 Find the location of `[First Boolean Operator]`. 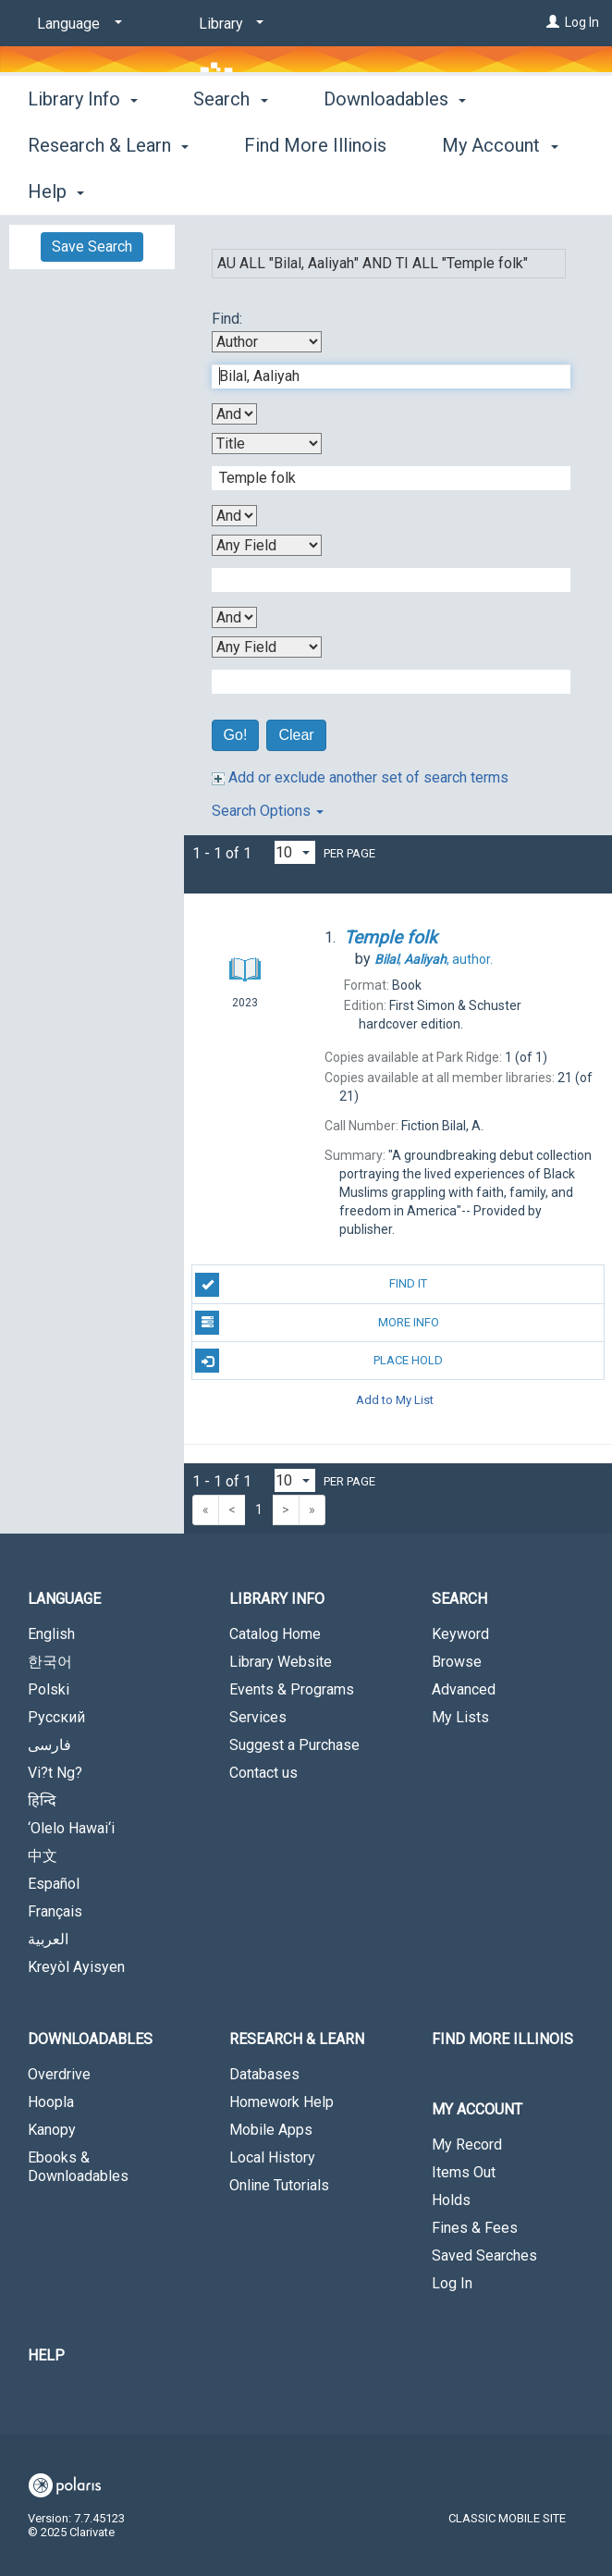

[First Boolean Operator] is located at coordinates (234, 414).